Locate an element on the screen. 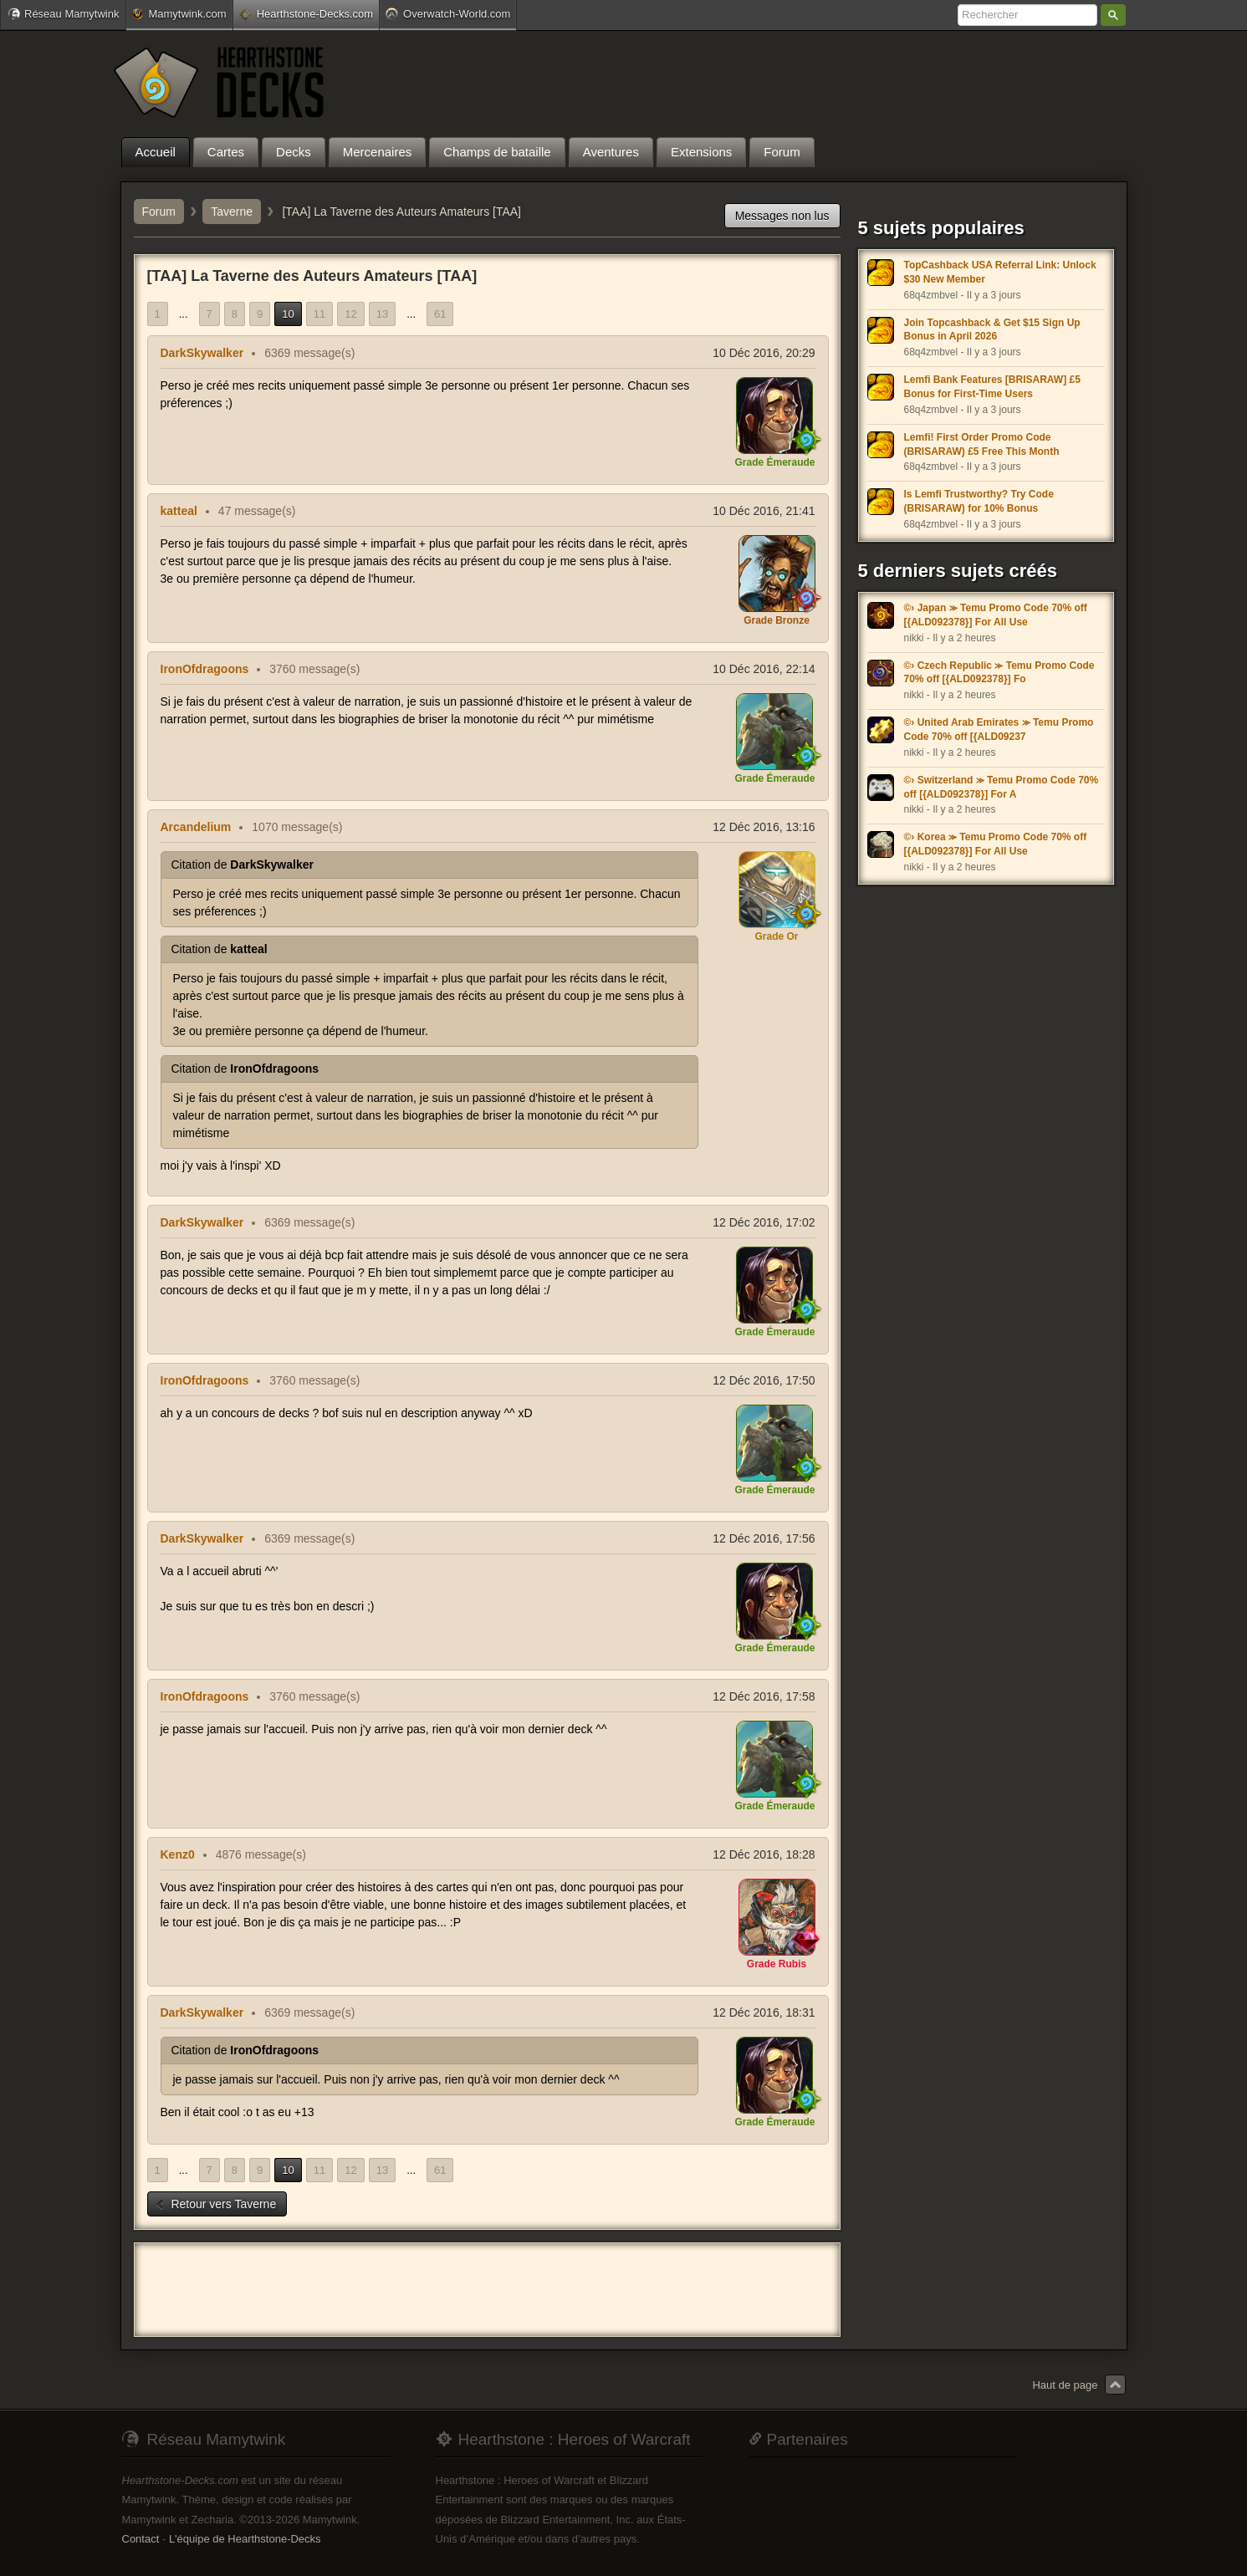 The width and height of the screenshot is (1247, 2576). Mamytwink.com is located at coordinates (179, 14).